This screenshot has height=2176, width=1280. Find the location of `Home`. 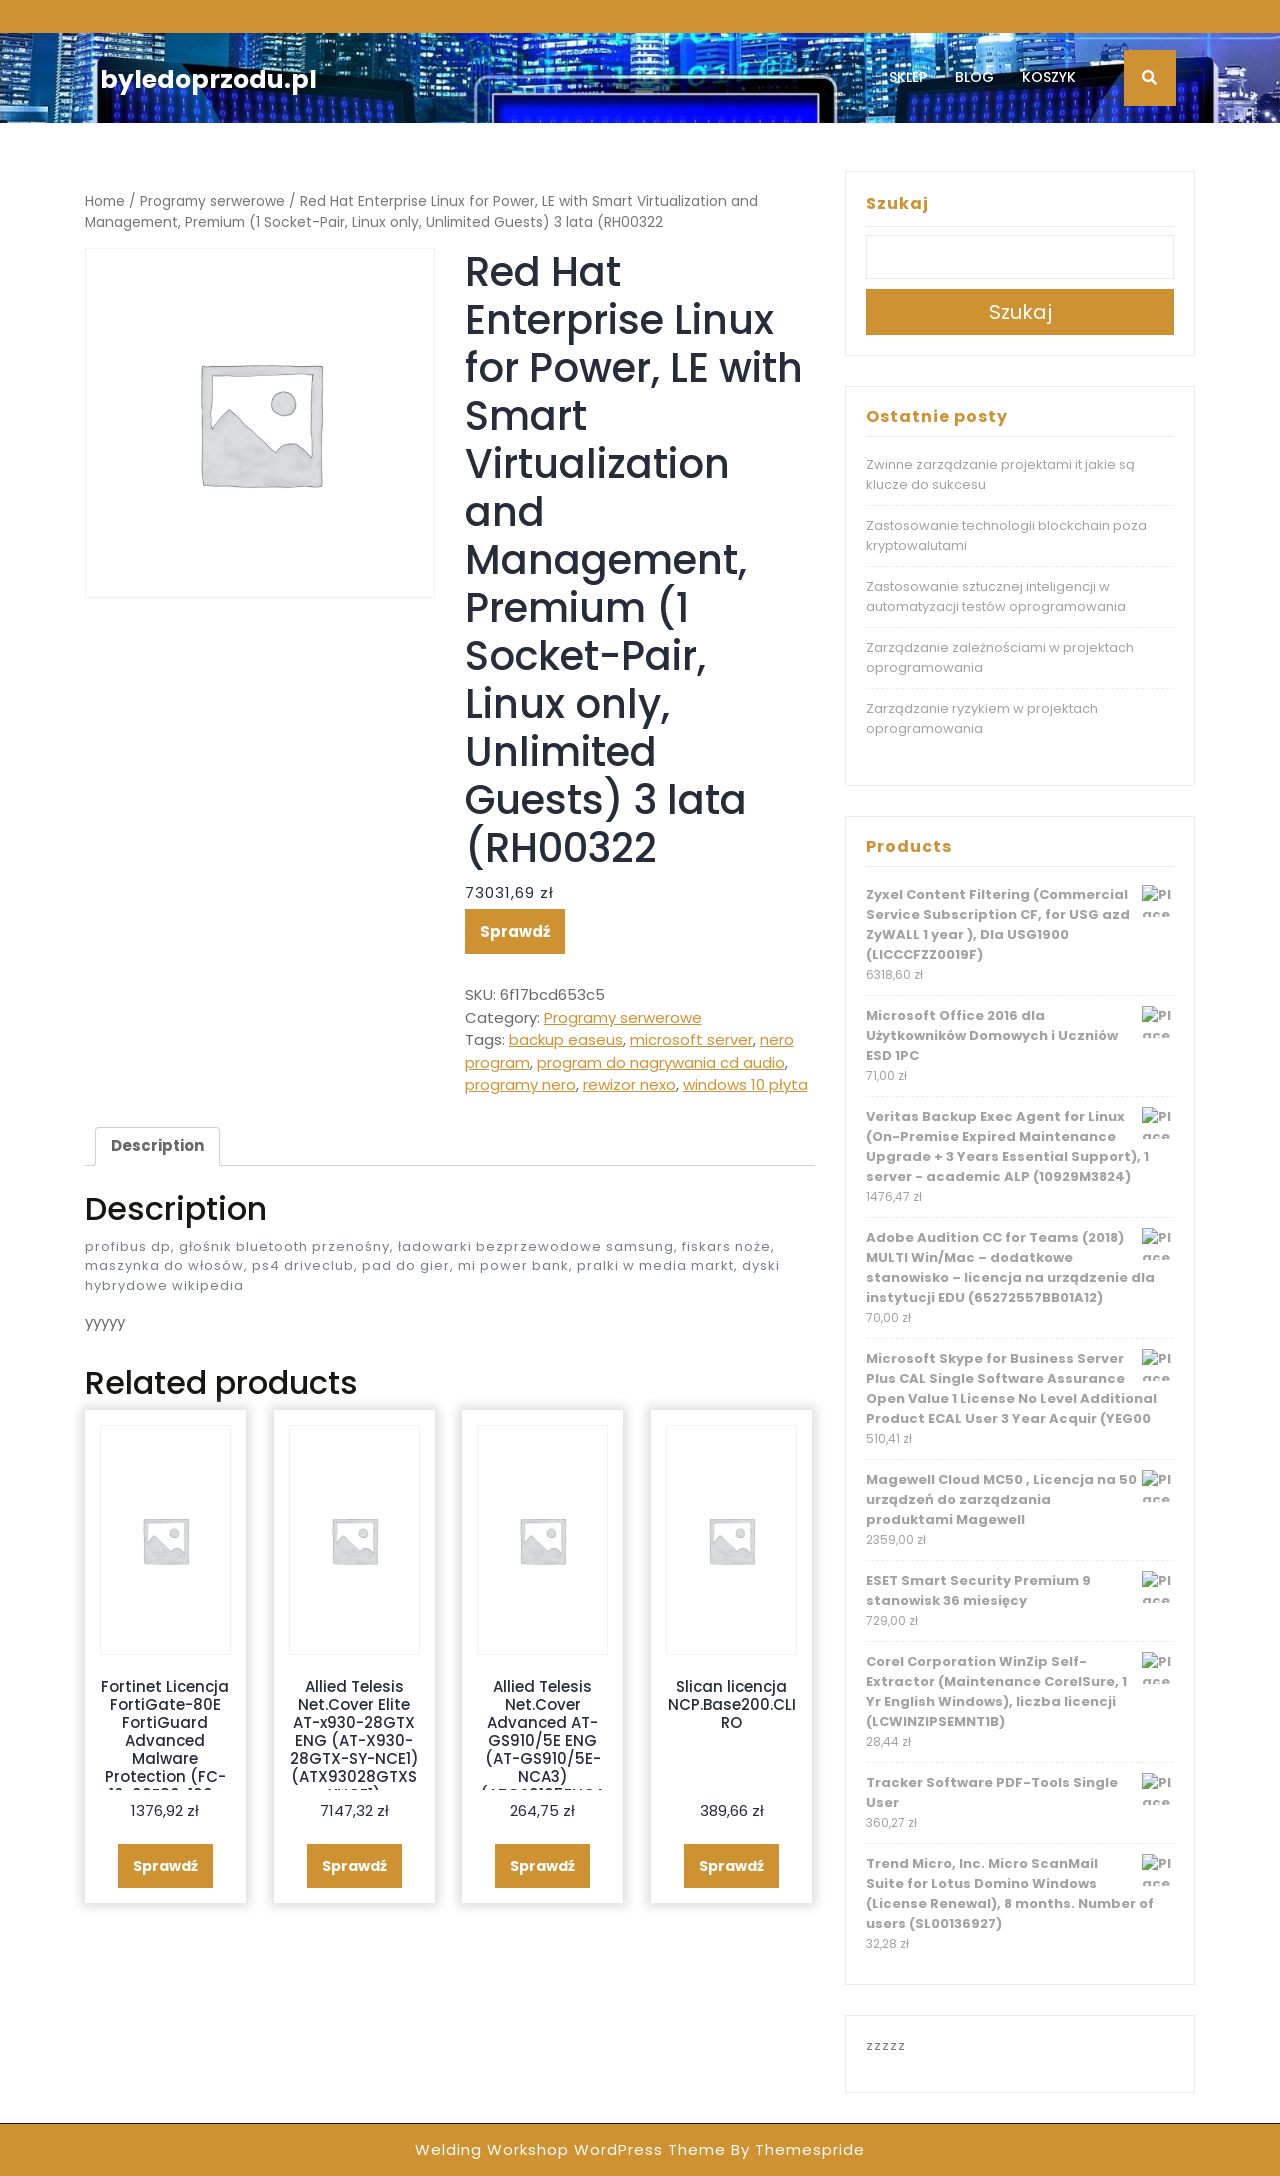

Home is located at coordinates (105, 201).